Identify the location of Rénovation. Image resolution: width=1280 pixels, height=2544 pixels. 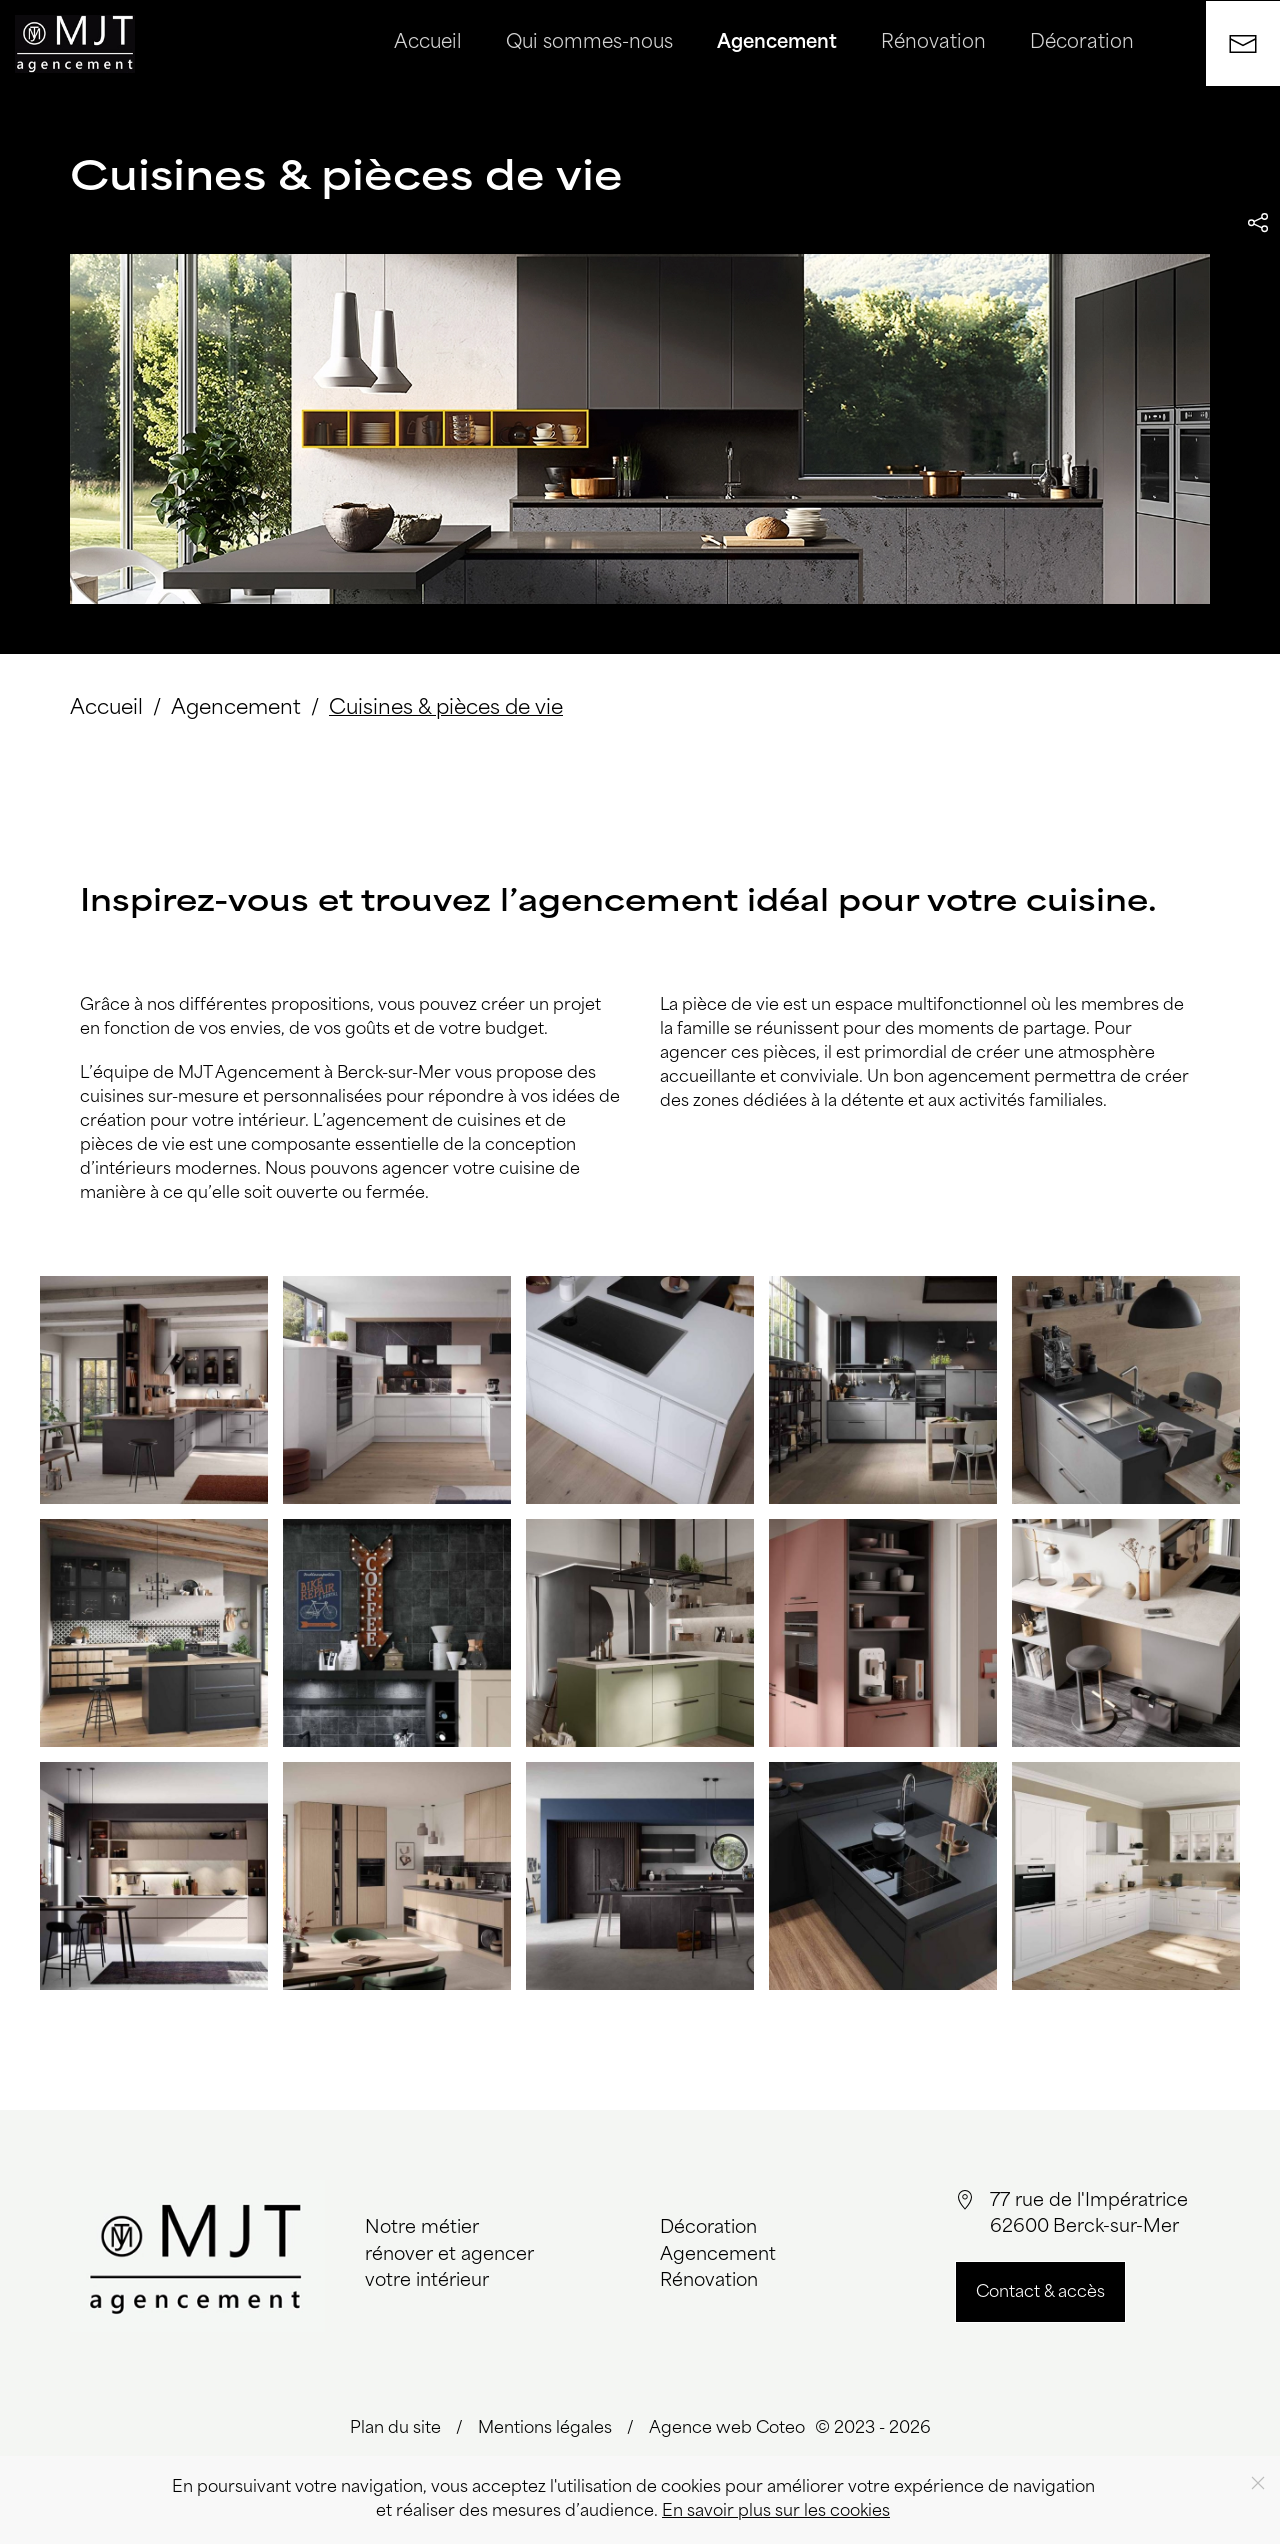
(933, 43).